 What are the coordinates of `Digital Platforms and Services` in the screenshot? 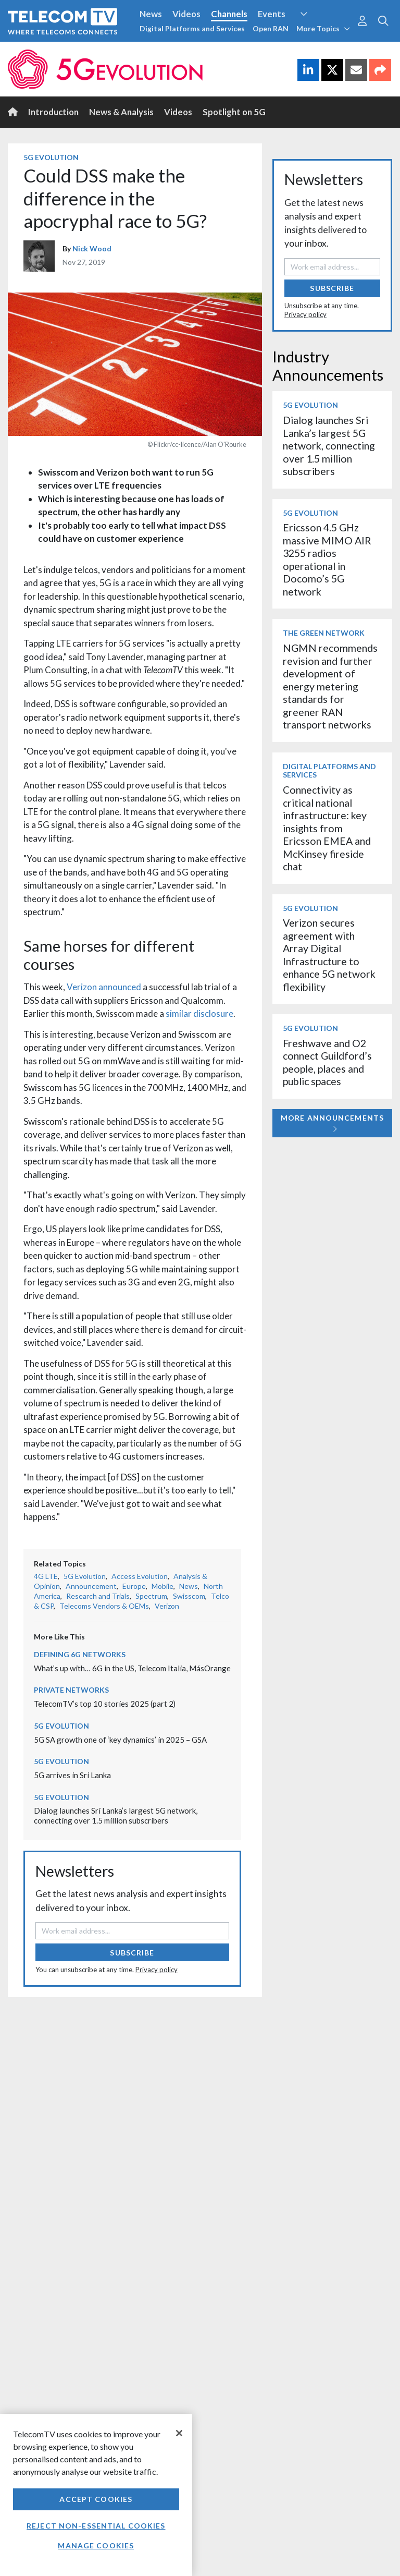 It's located at (192, 28).